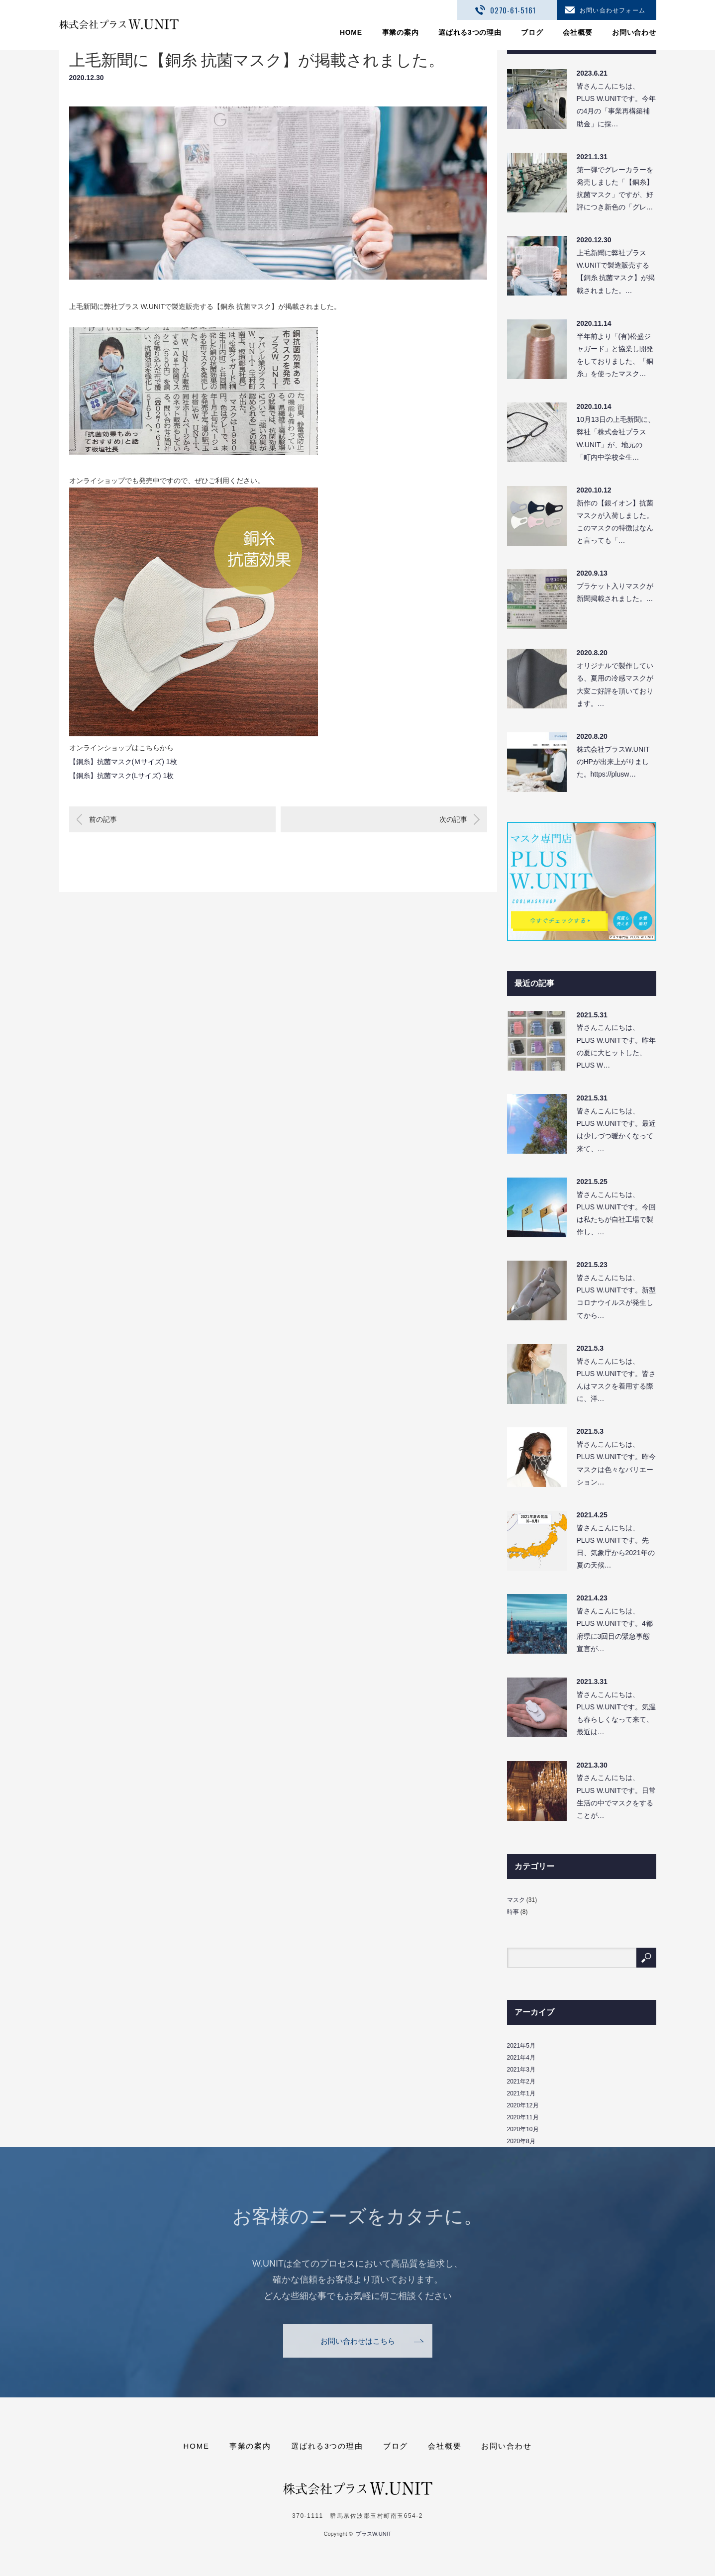 The height and width of the screenshot is (2576, 715). Describe the element at coordinates (103, 819) in the screenshot. I see `前の記事` at that location.